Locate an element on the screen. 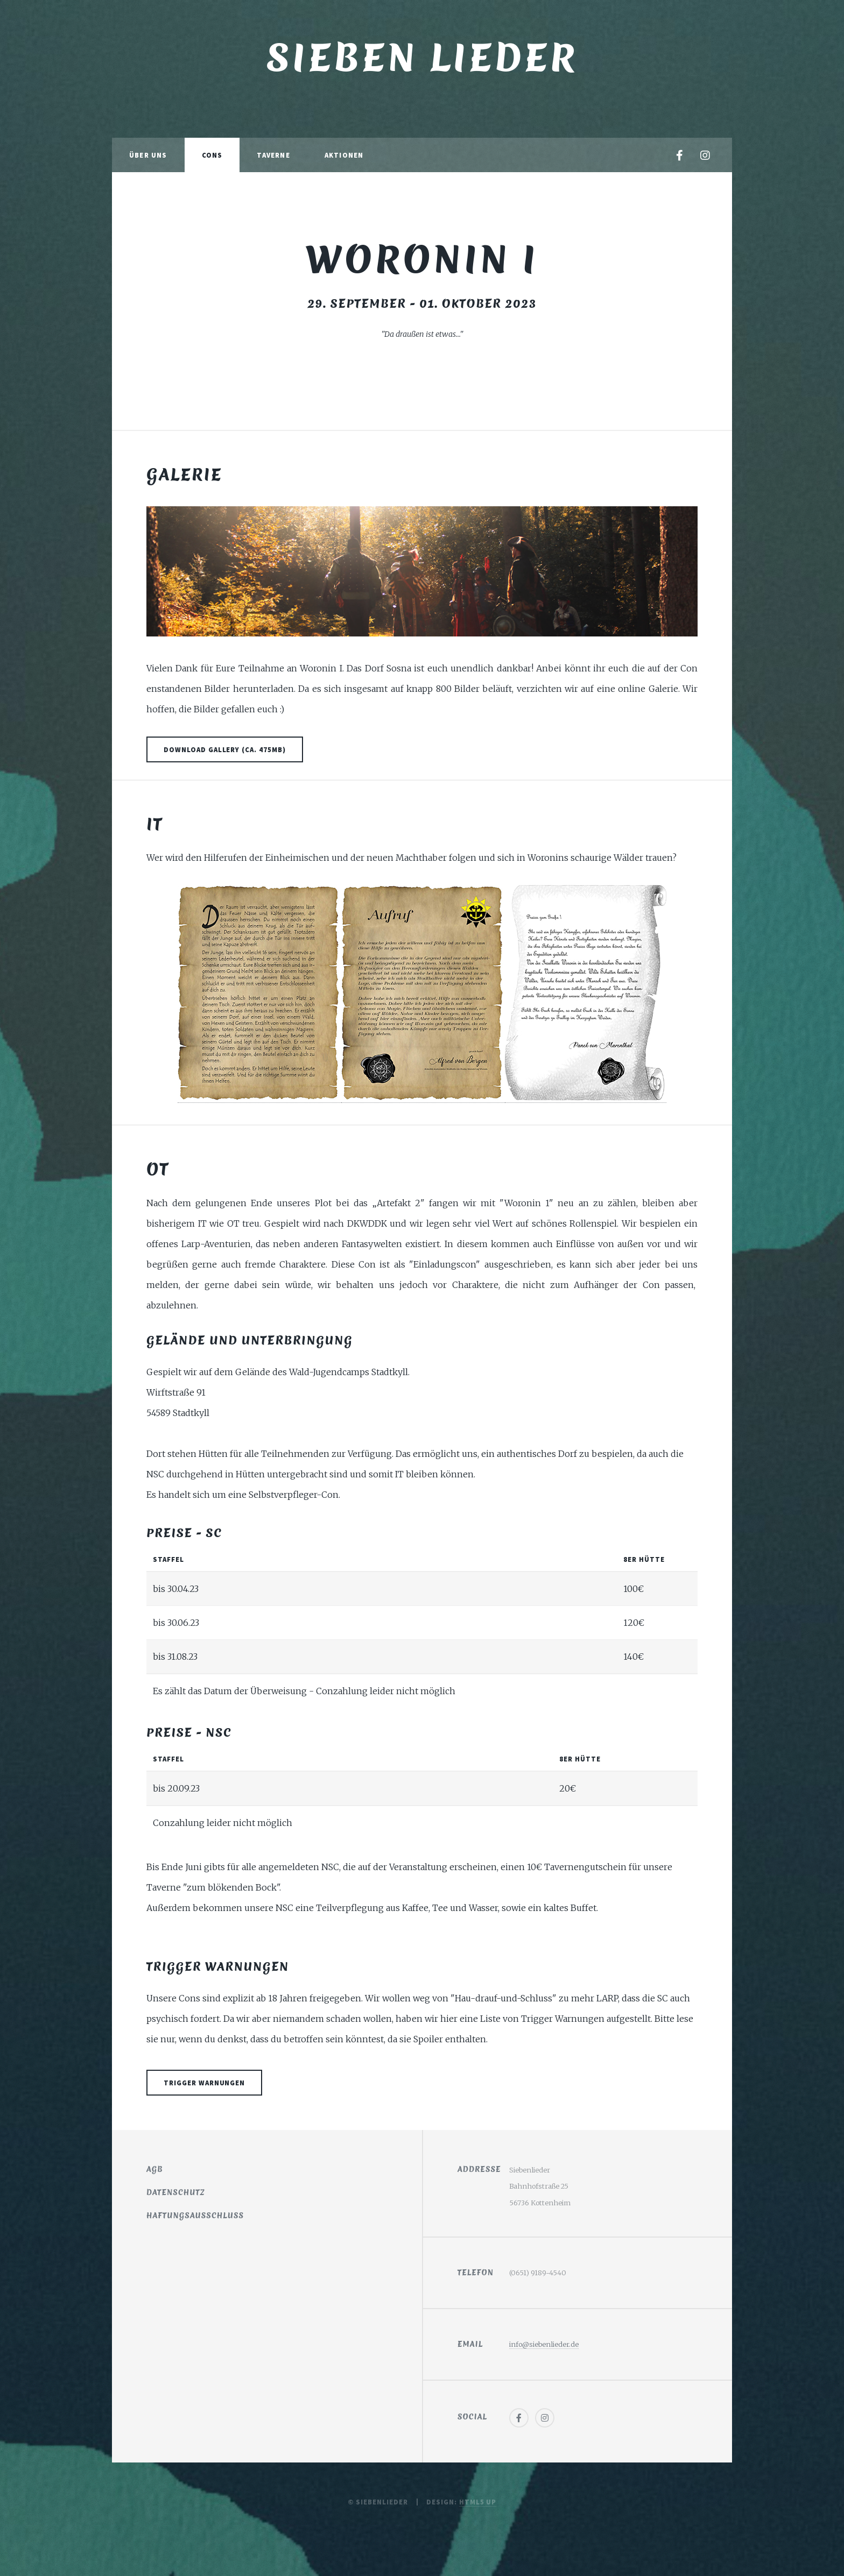  Über Uns is located at coordinates (148, 155).